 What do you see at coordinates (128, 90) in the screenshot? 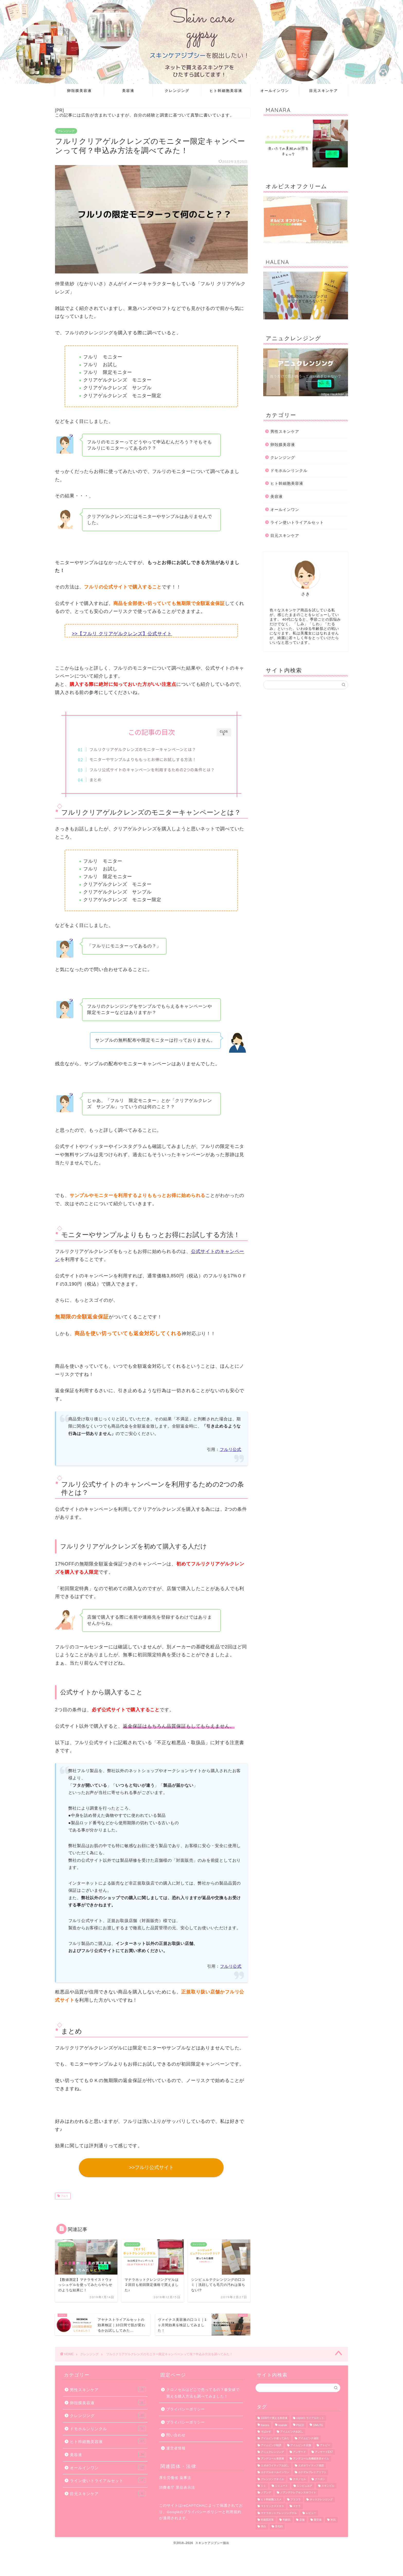
I see `美容液` at bounding box center [128, 90].